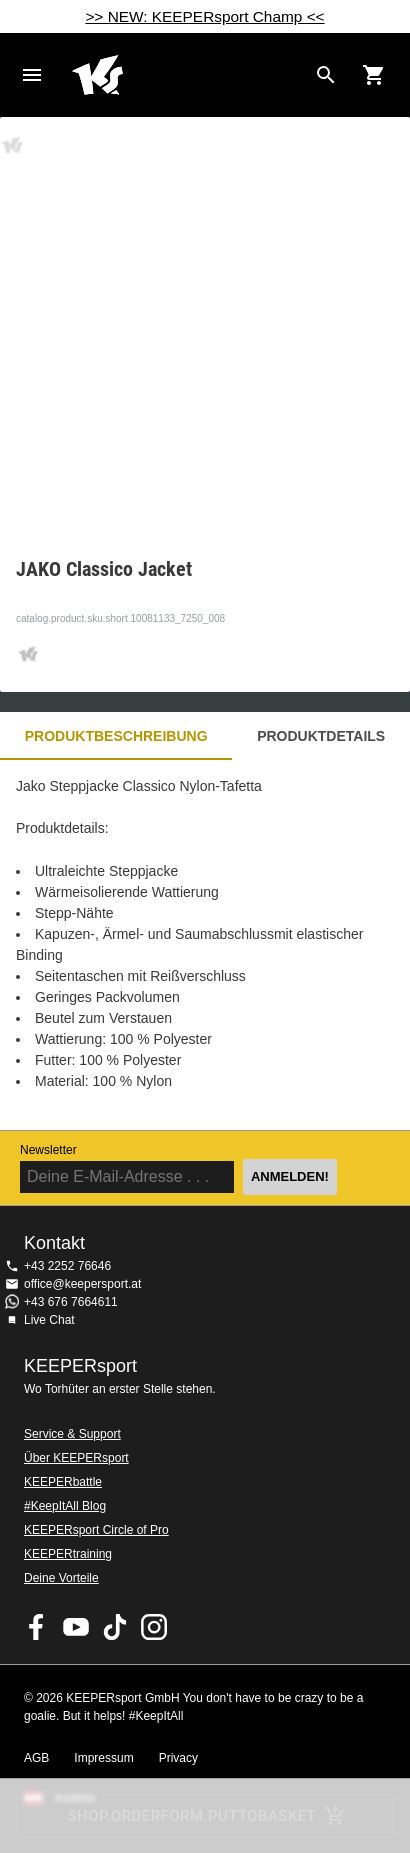 Image resolution: width=410 pixels, height=1853 pixels. I want to click on KEEPERbattle, so click(63, 1482).